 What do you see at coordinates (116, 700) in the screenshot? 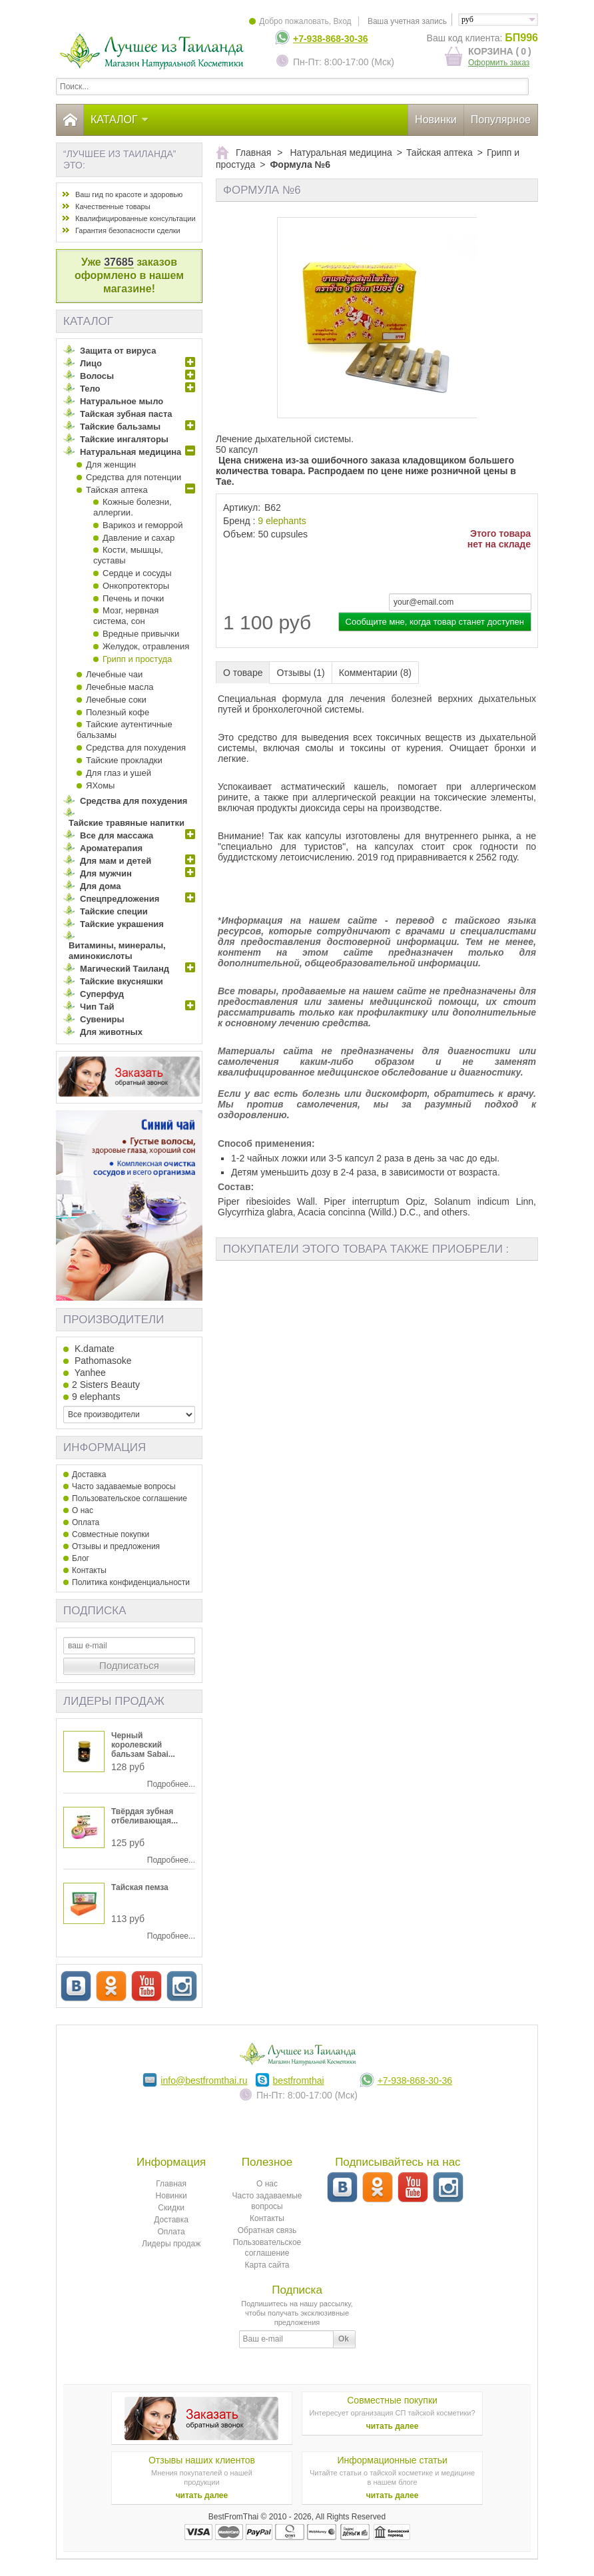
I see `Лечебные соки` at bounding box center [116, 700].